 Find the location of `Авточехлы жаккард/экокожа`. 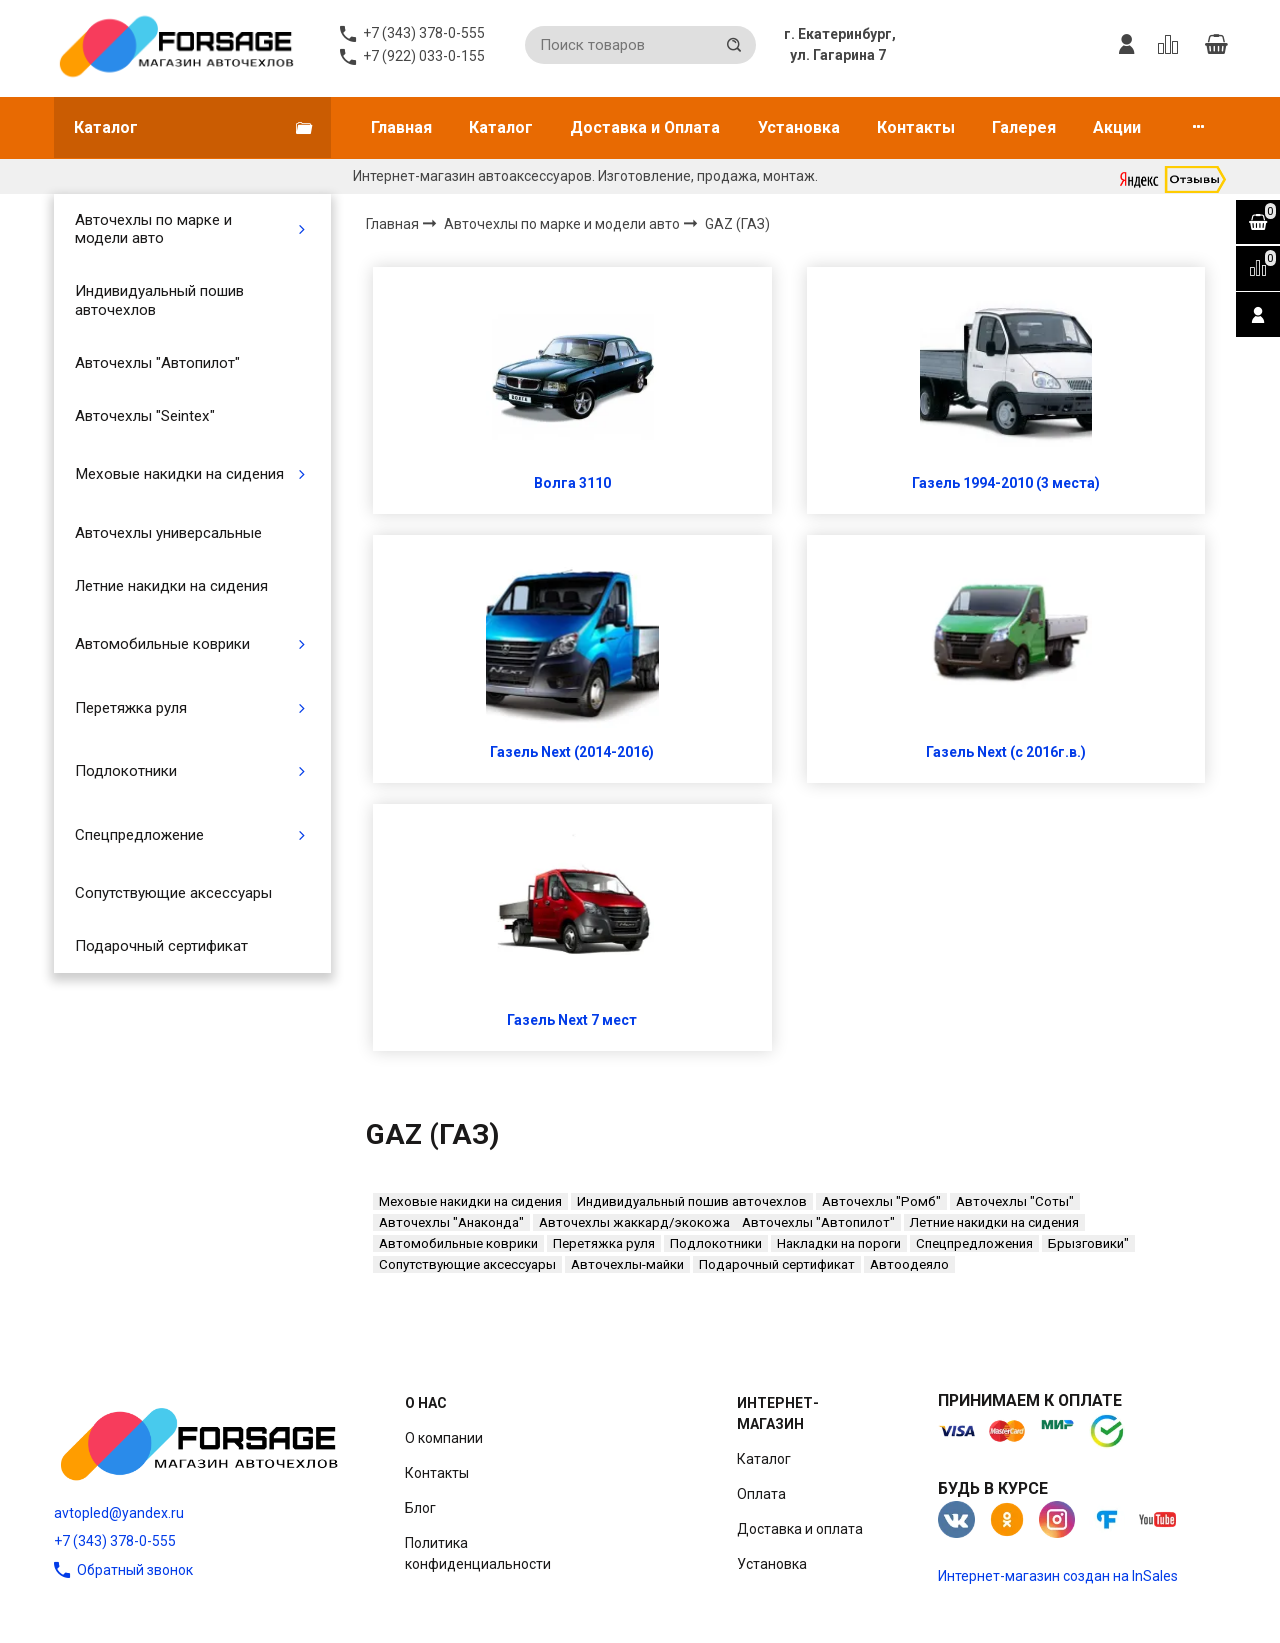

Авточехлы жаккард/экокожа is located at coordinates (634, 1222).